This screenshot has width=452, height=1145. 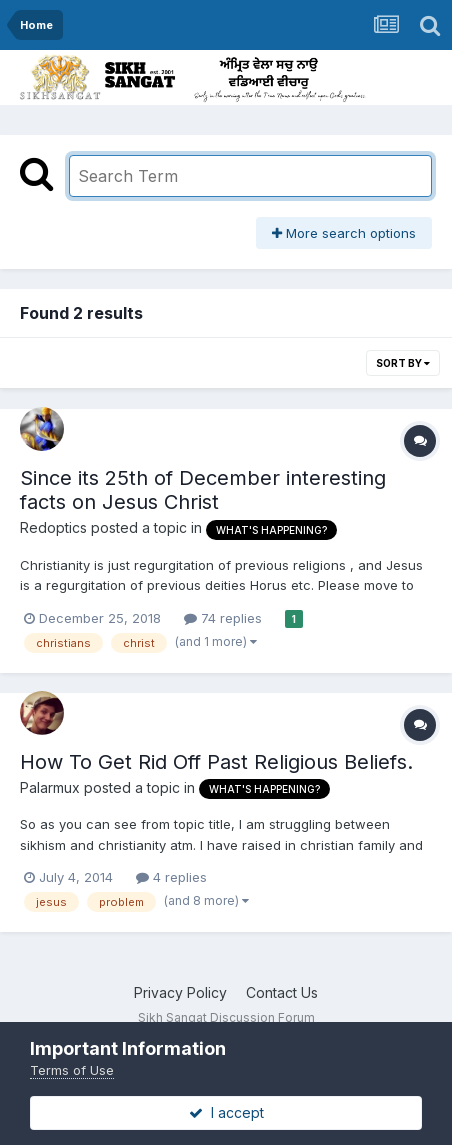 What do you see at coordinates (216, 762) in the screenshot?
I see `How To Get Rid Off Past Religious Beliefs.` at bounding box center [216, 762].